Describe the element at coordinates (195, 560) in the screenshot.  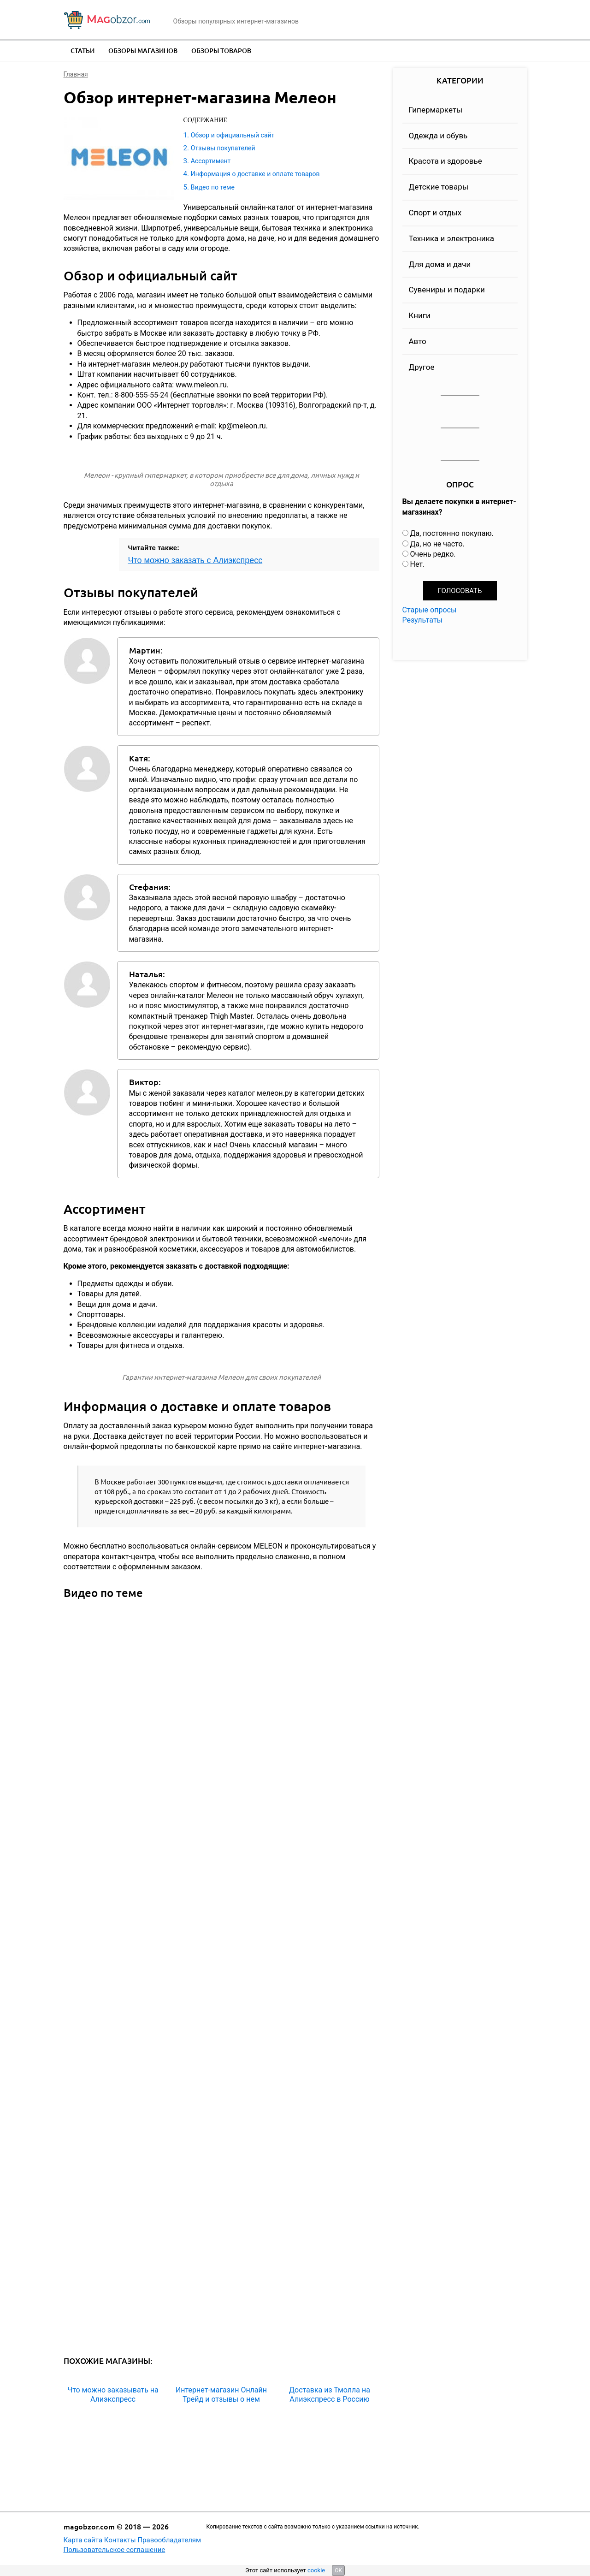
I see `Что можно заказать с Алиэкспресс` at that location.